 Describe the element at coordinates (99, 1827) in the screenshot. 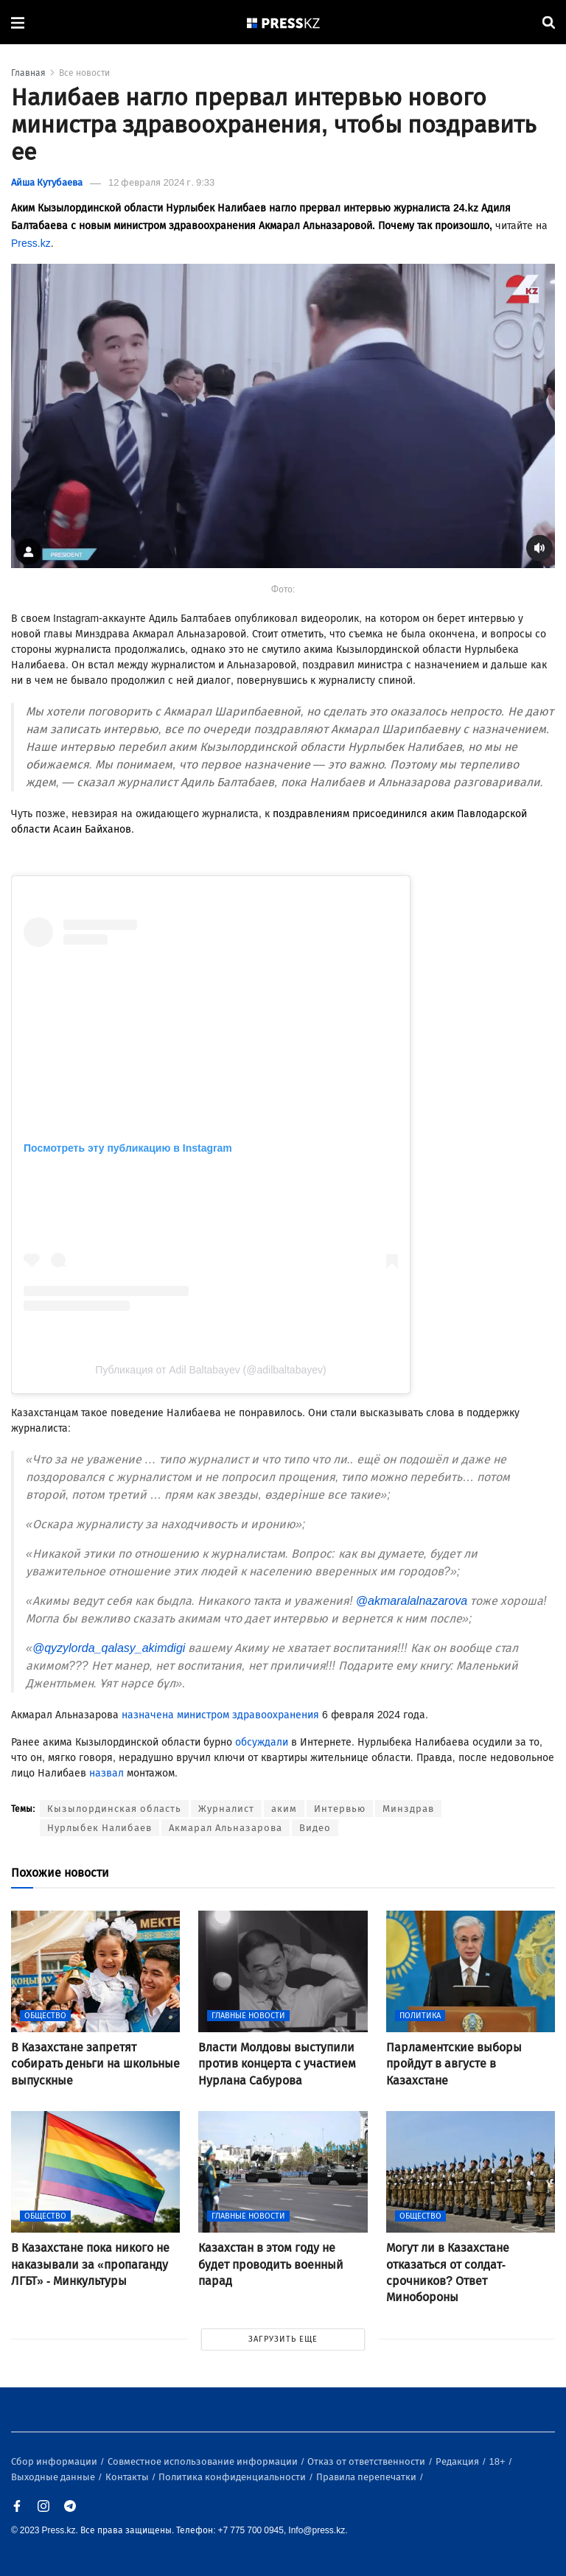

I see `Нурлыбек Налибаев` at that location.